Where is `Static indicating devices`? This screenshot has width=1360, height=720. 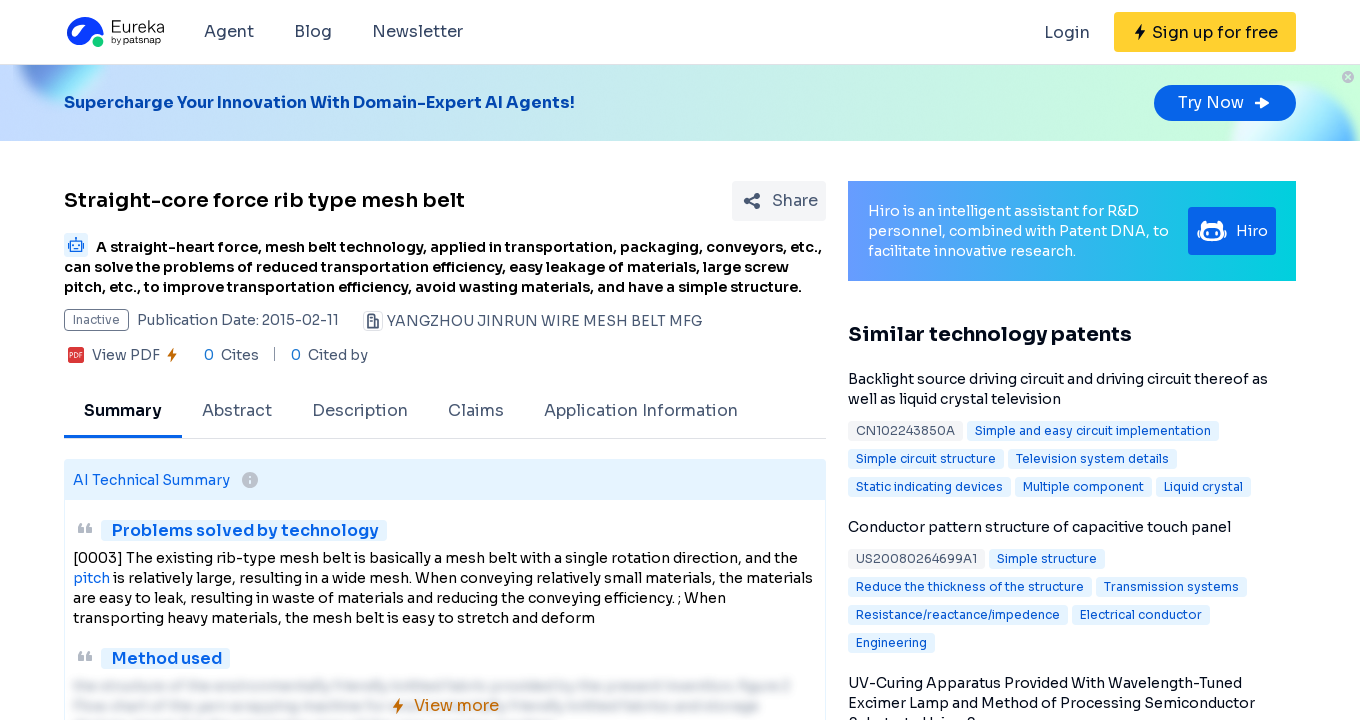 Static indicating devices is located at coordinates (929, 486).